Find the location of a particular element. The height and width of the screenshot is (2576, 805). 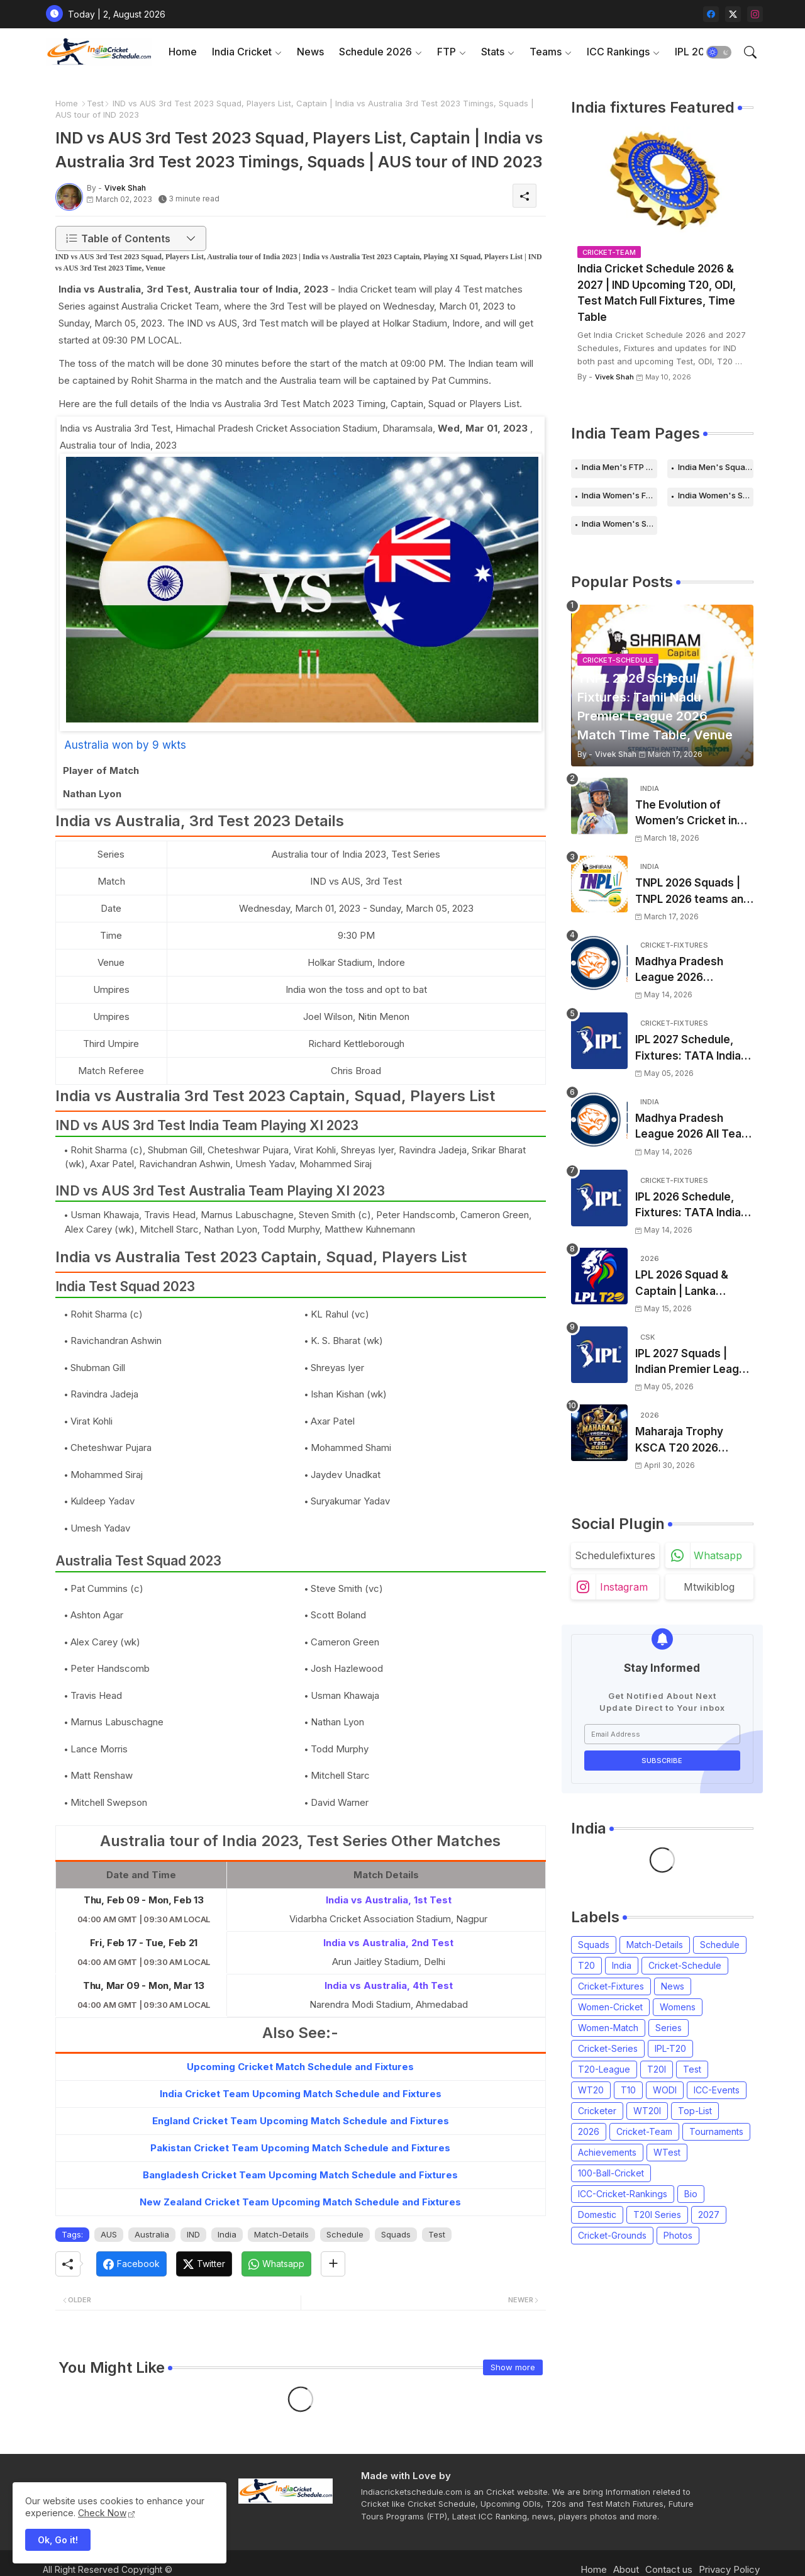

T20 is located at coordinates (586, 1965).